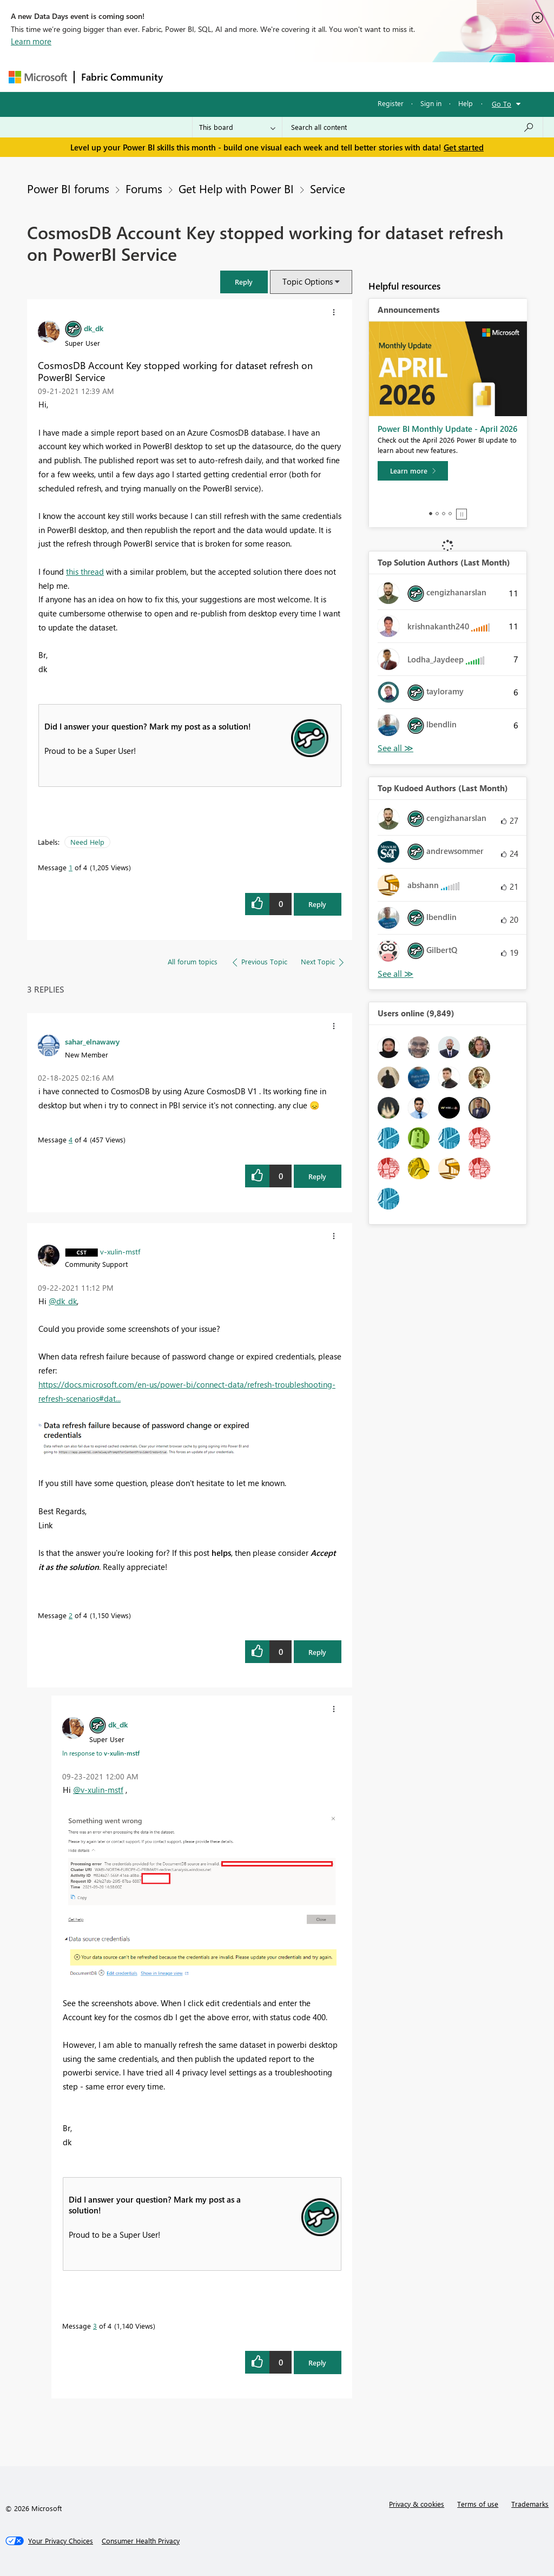 Image resolution: width=554 pixels, height=2576 pixels. What do you see at coordinates (31, 41) in the screenshot?
I see `Learn more` at bounding box center [31, 41].